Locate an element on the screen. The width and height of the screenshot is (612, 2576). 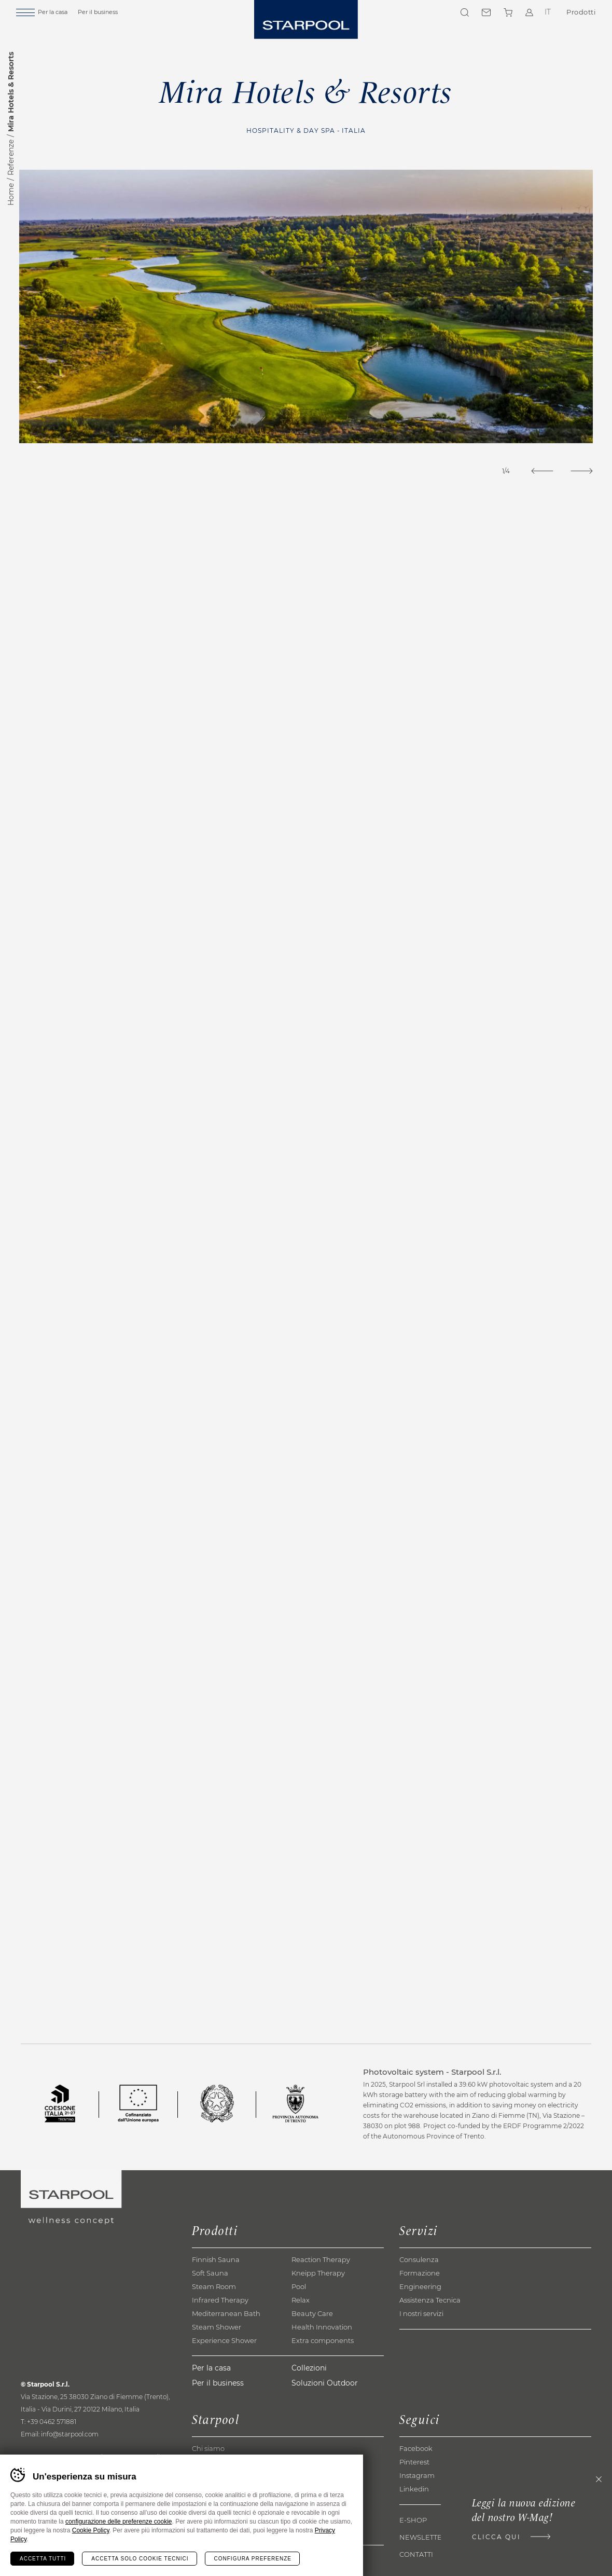
[Previous] is located at coordinates (537, 471).